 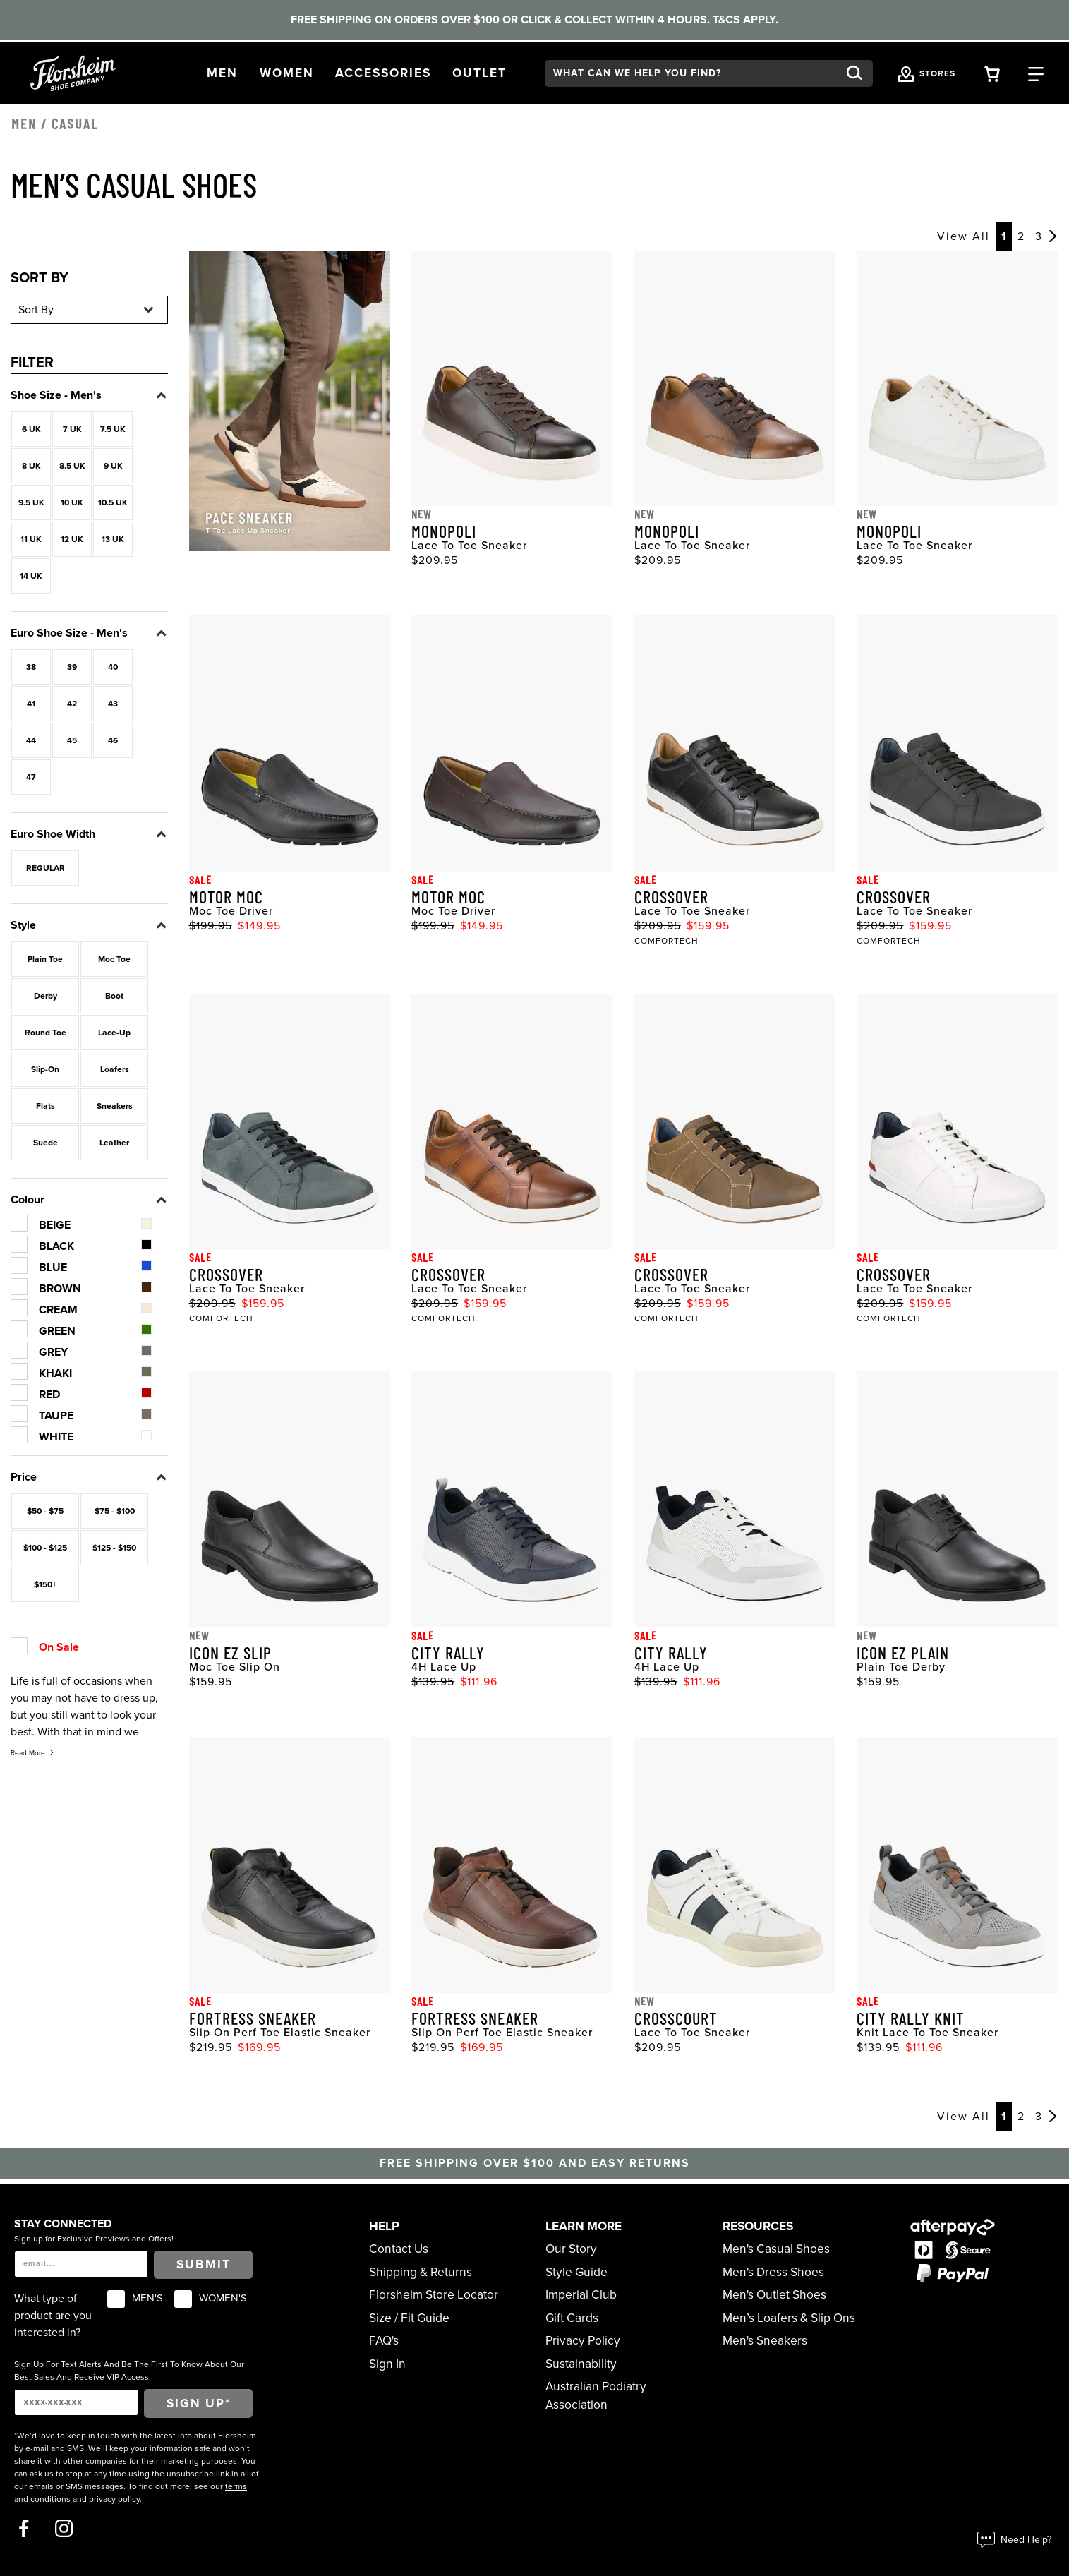 I want to click on 10 UK, so click(x=72, y=502).